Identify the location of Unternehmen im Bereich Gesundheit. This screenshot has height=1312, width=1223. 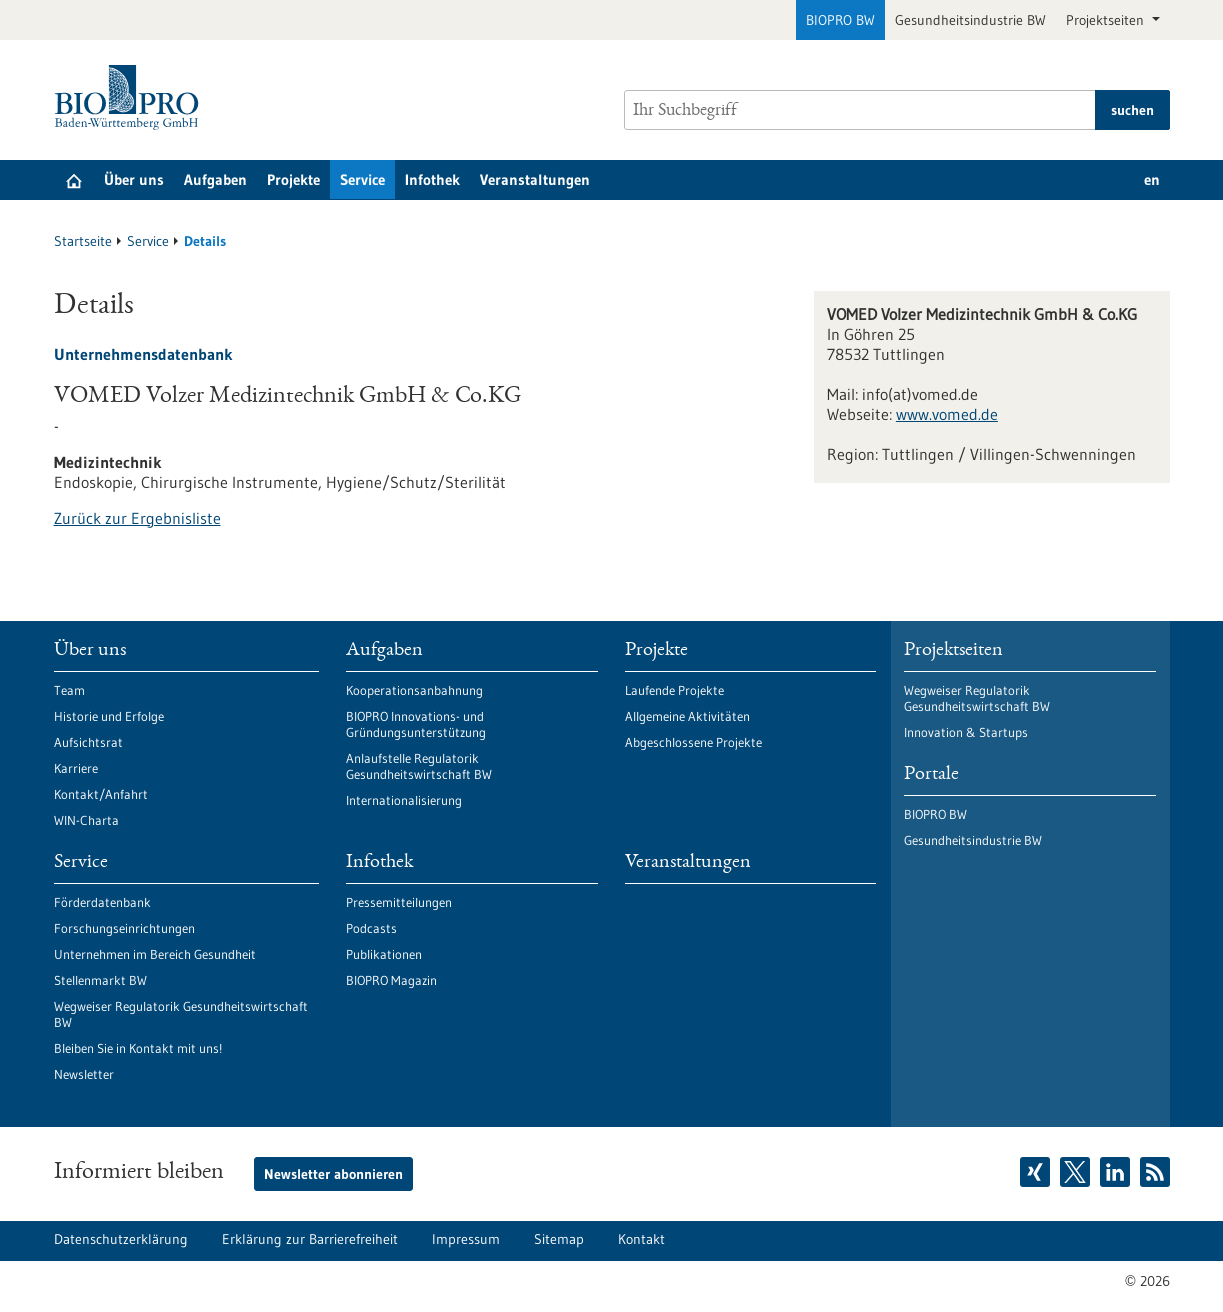
(155, 954).